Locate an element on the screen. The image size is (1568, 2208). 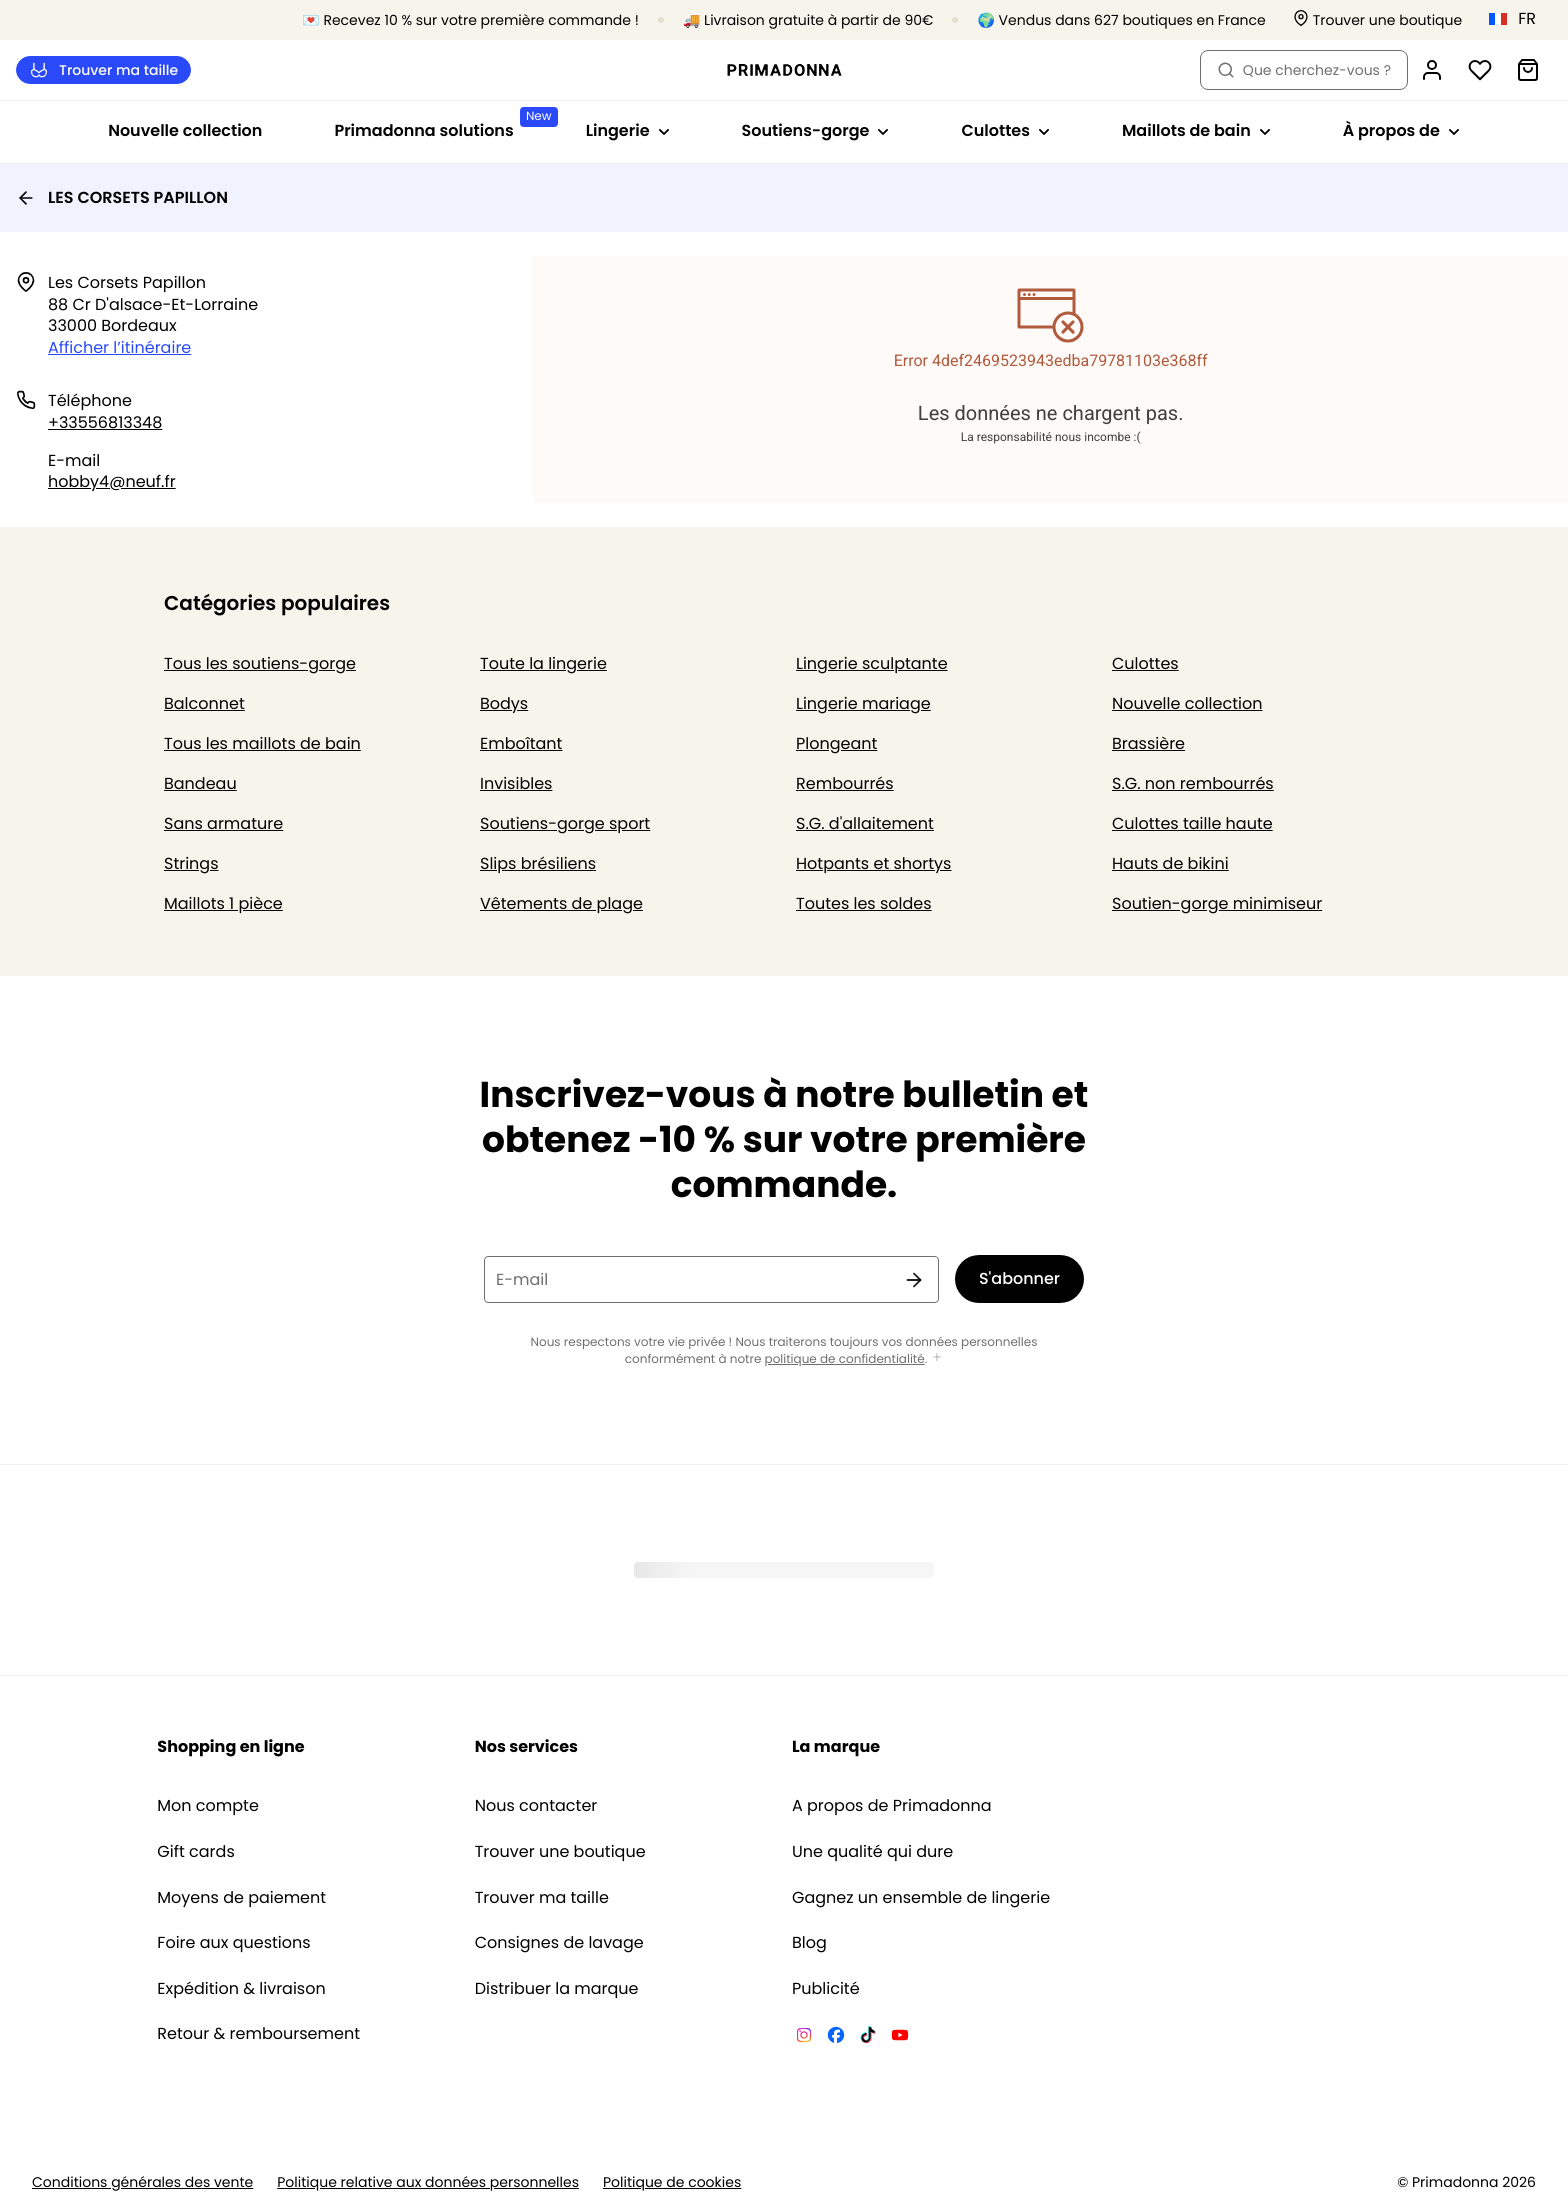
Primadonna solutions [Afficher la sous-navigation pour Primadonna solutions] is located at coordinates (441, 124).